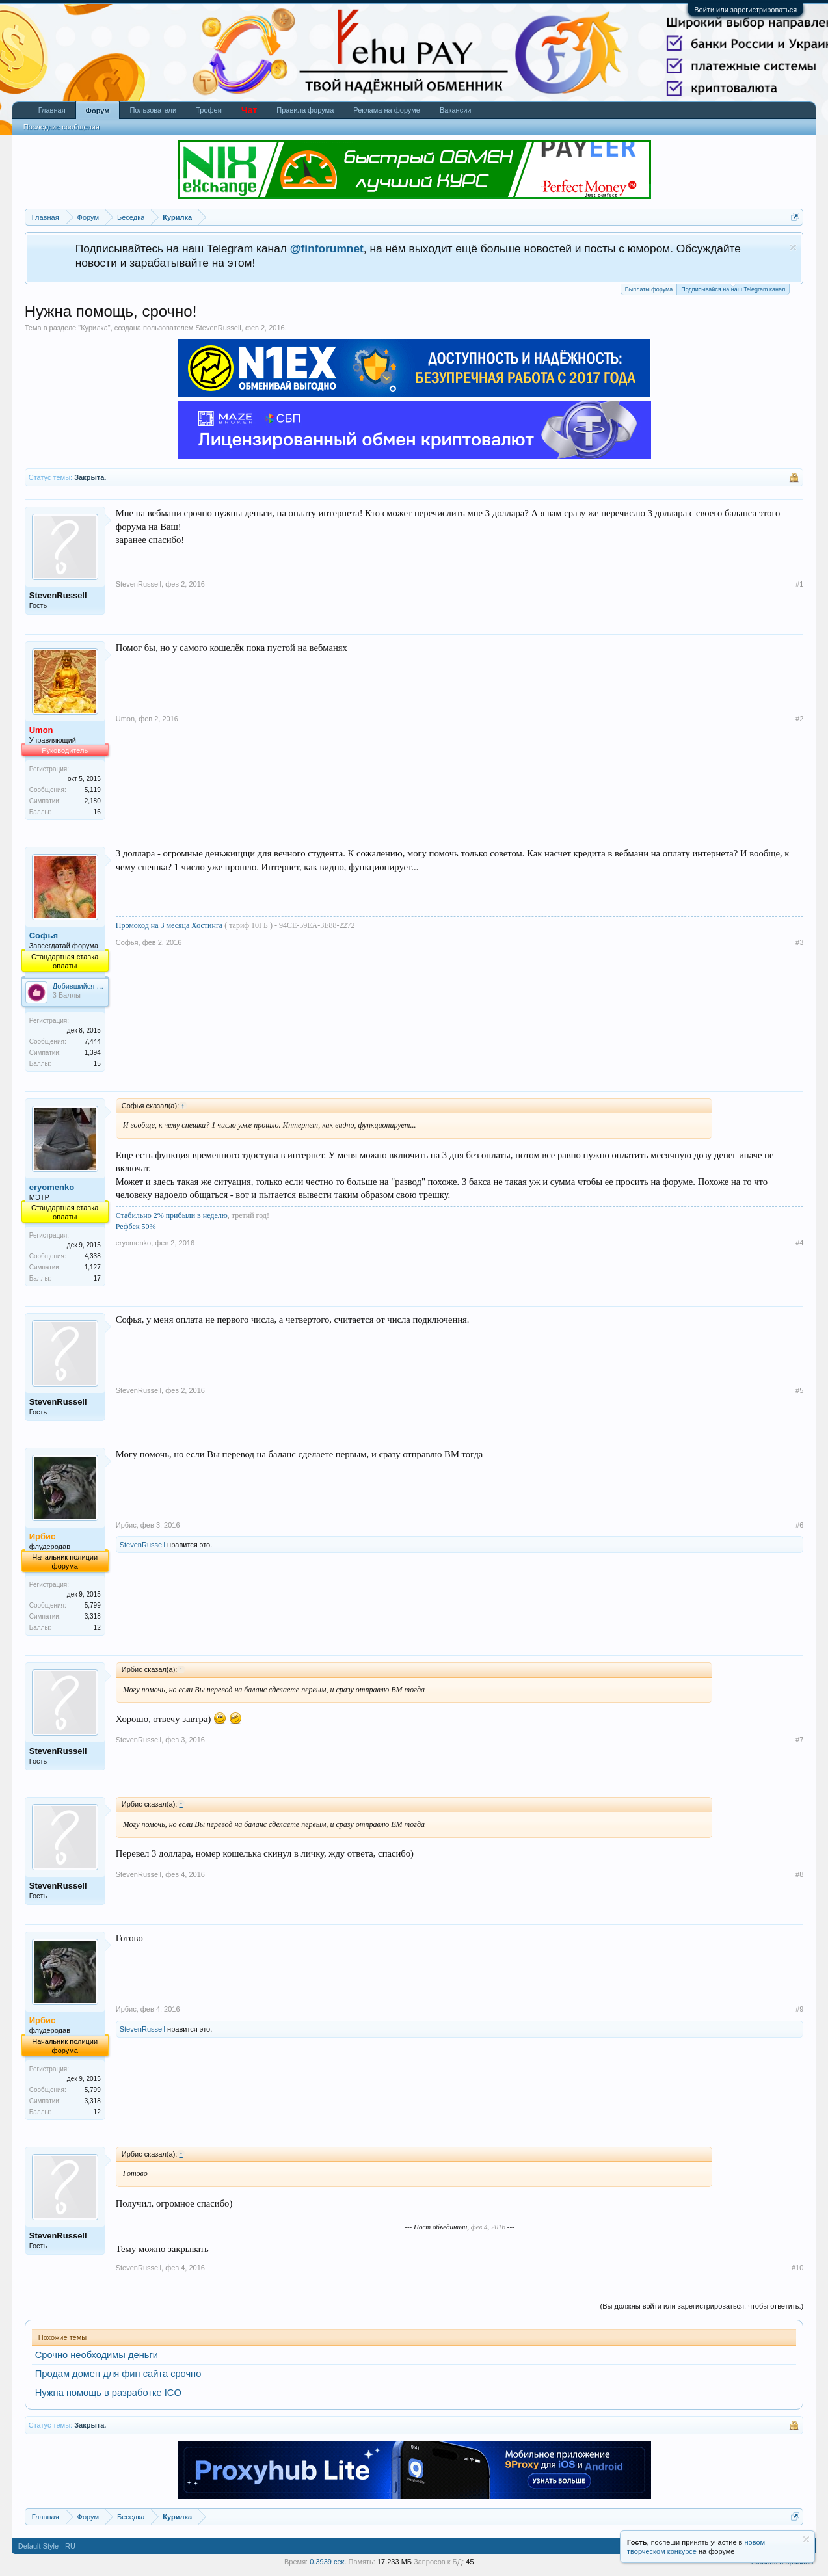  What do you see at coordinates (108, 2392) in the screenshot?
I see `Нужна помощь в разработке ICO` at bounding box center [108, 2392].